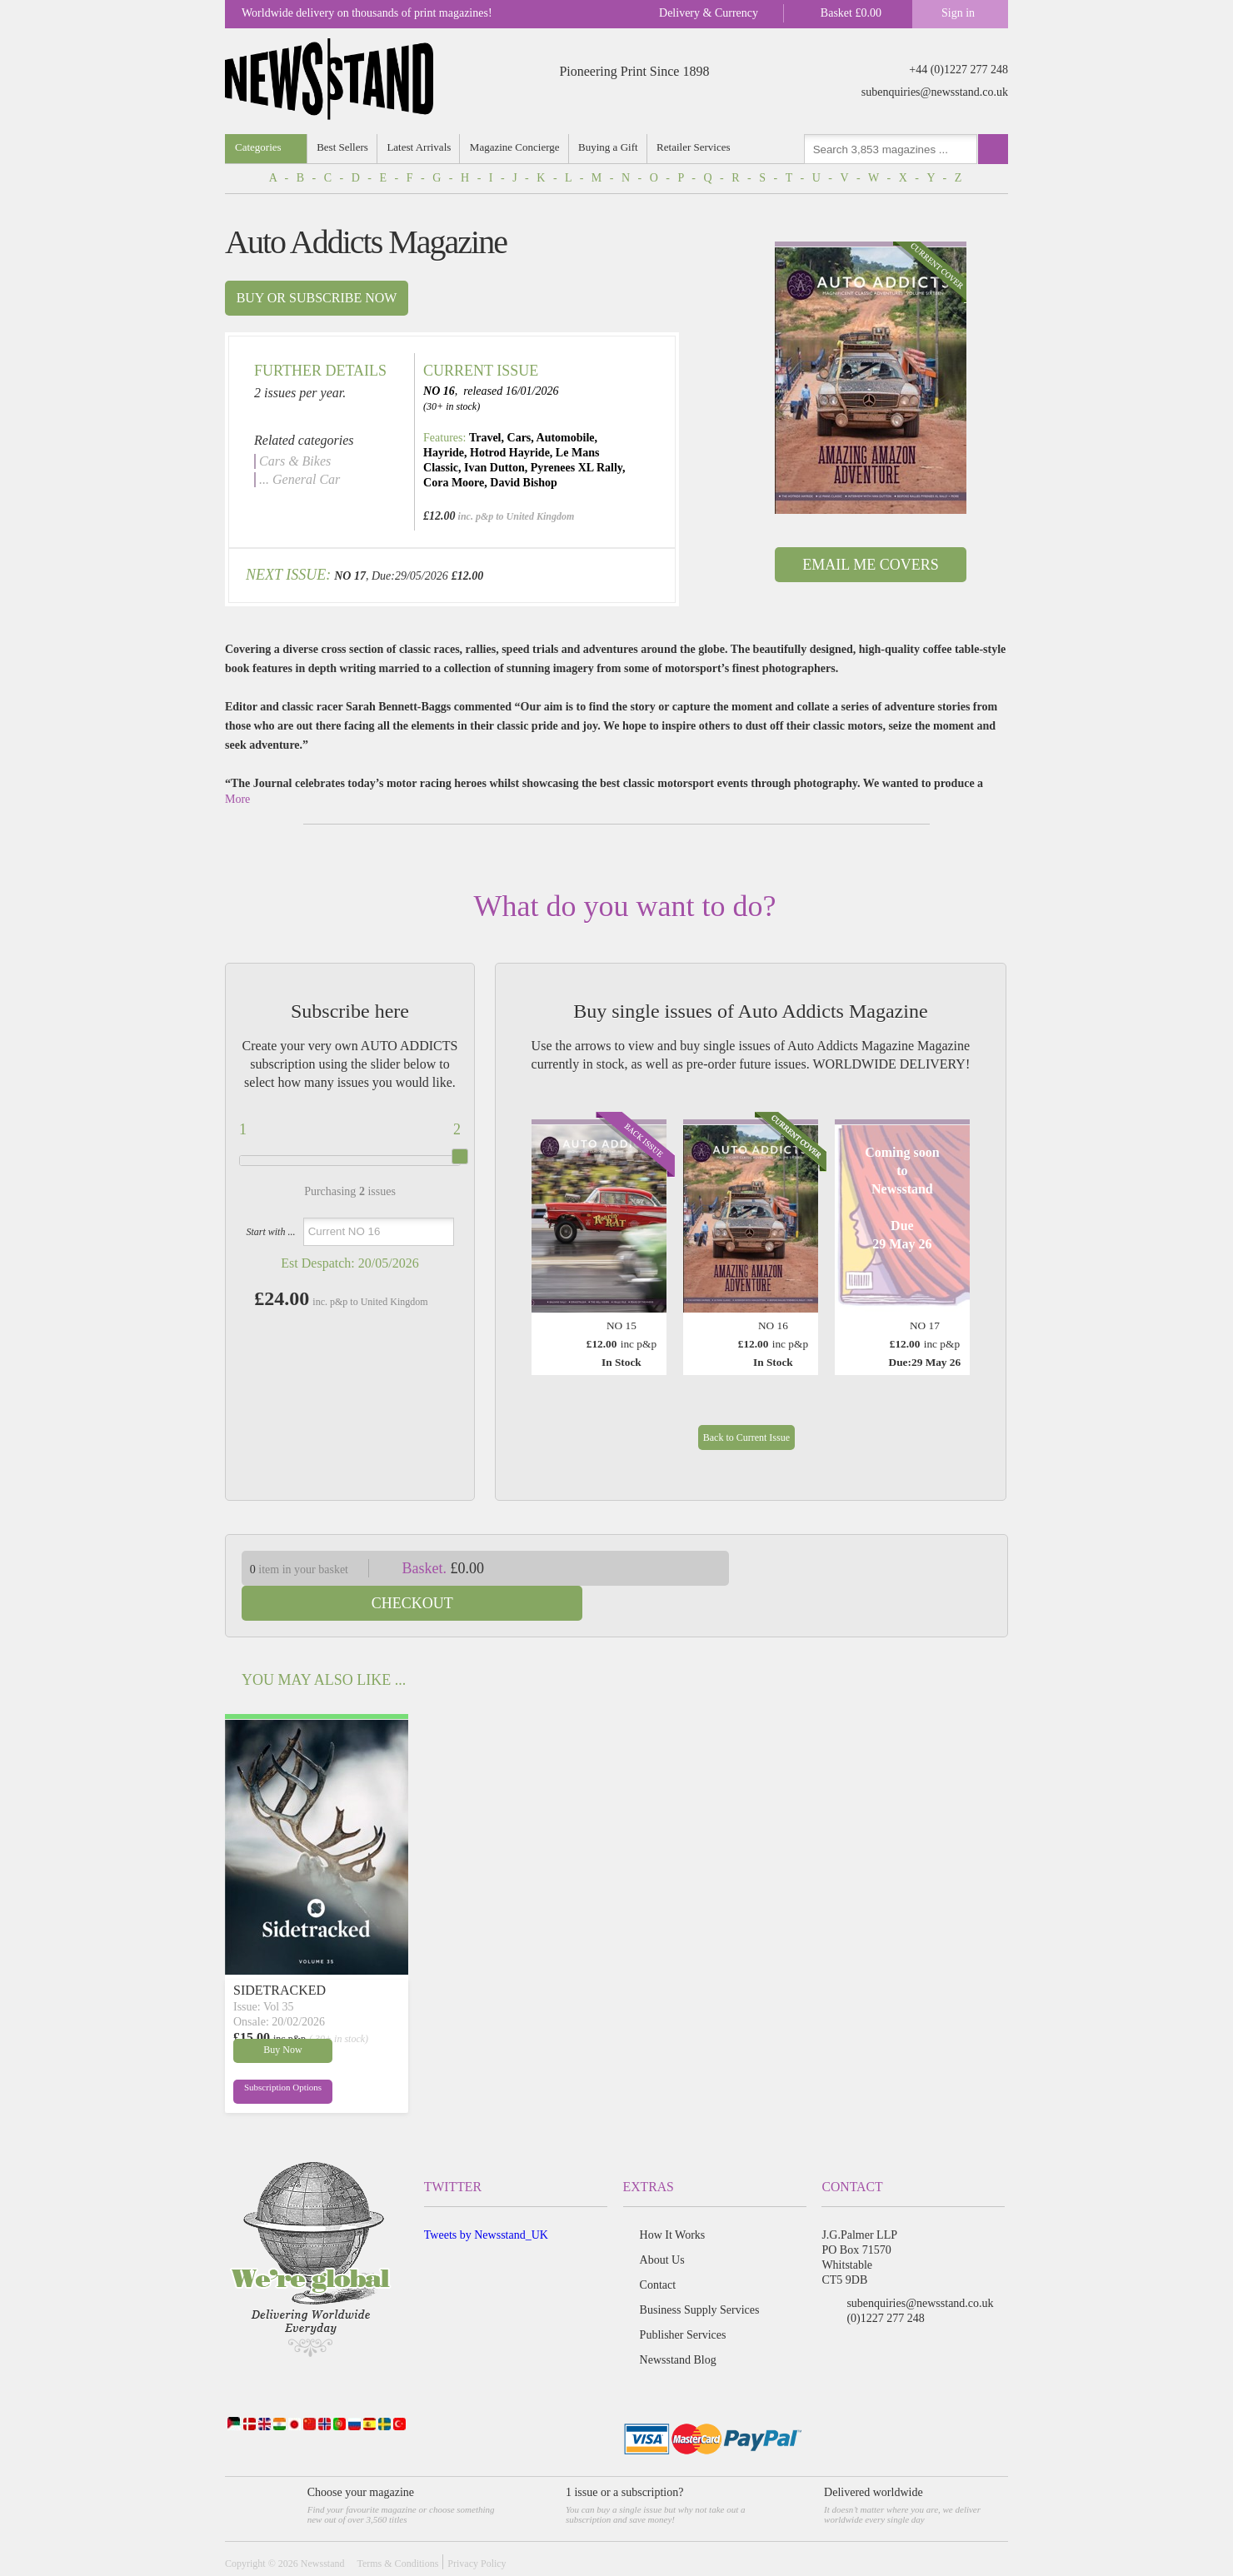  What do you see at coordinates (548, 1231) in the screenshot?
I see `Previous [button]` at bounding box center [548, 1231].